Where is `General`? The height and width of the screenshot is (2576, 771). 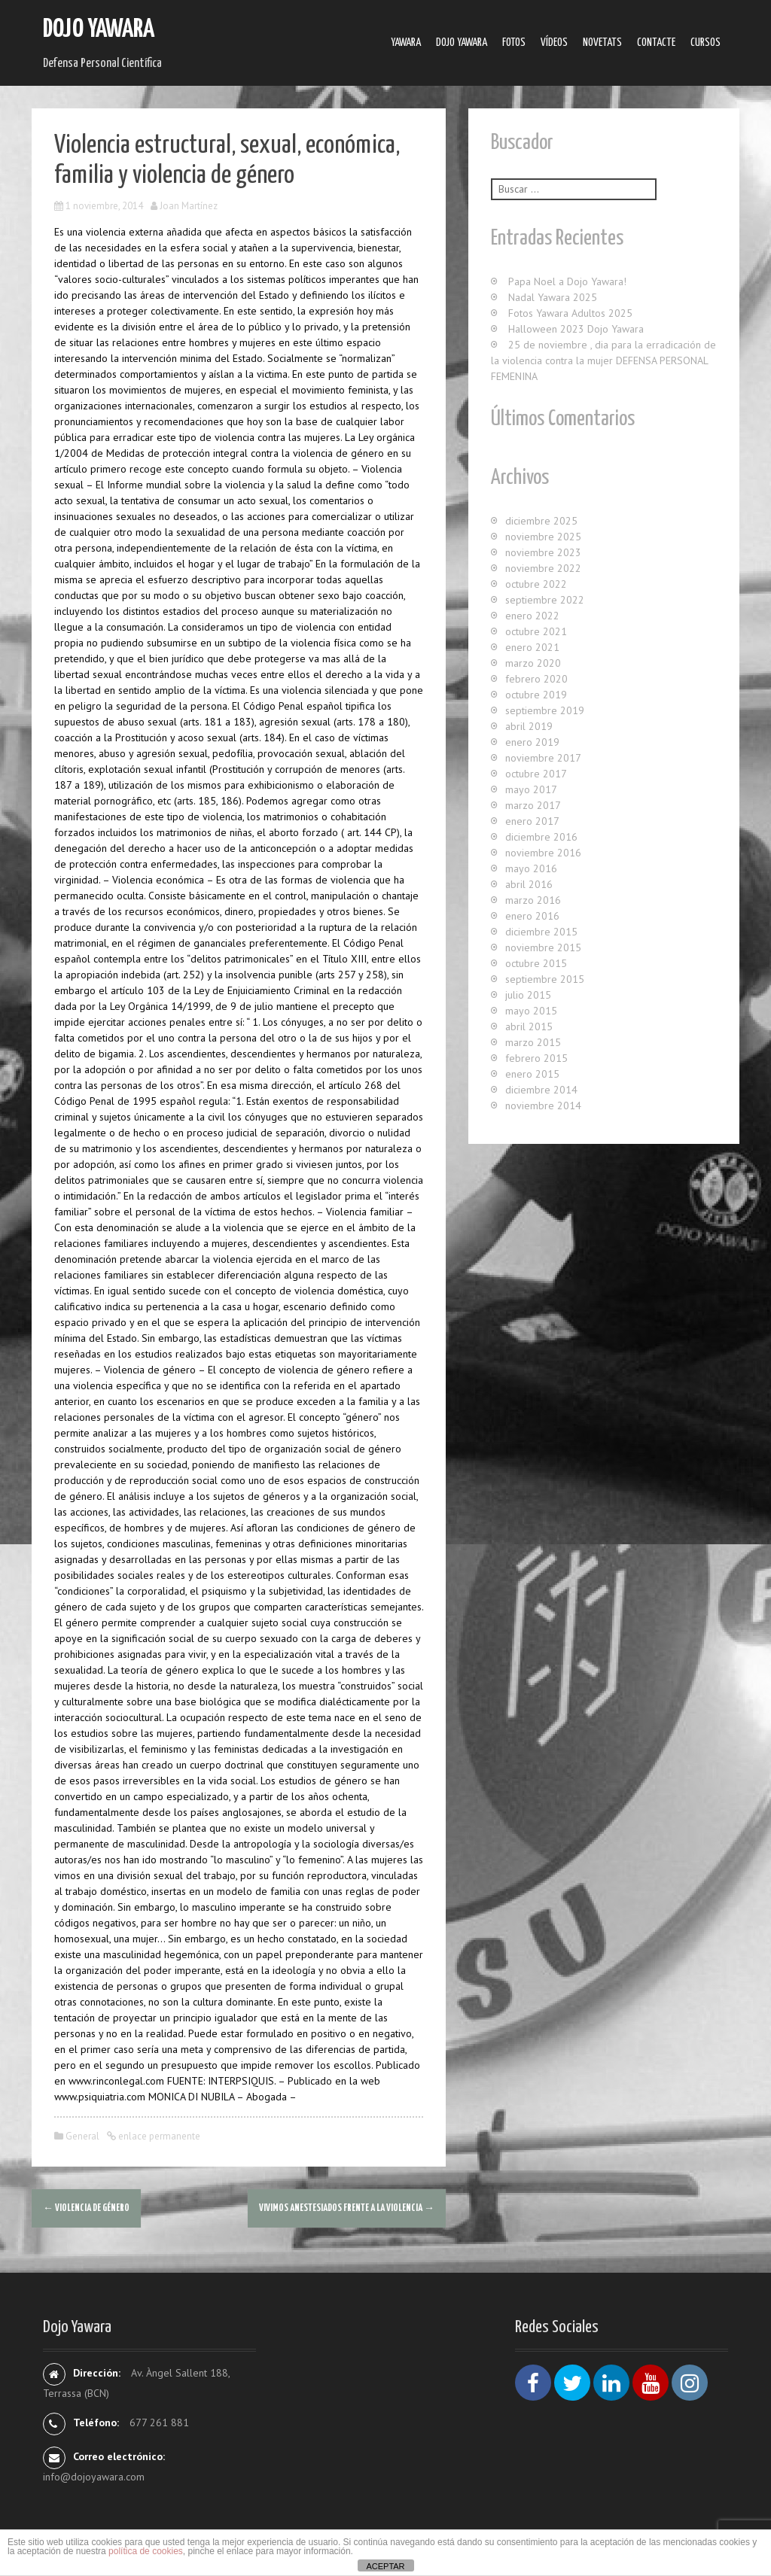 General is located at coordinates (82, 2136).